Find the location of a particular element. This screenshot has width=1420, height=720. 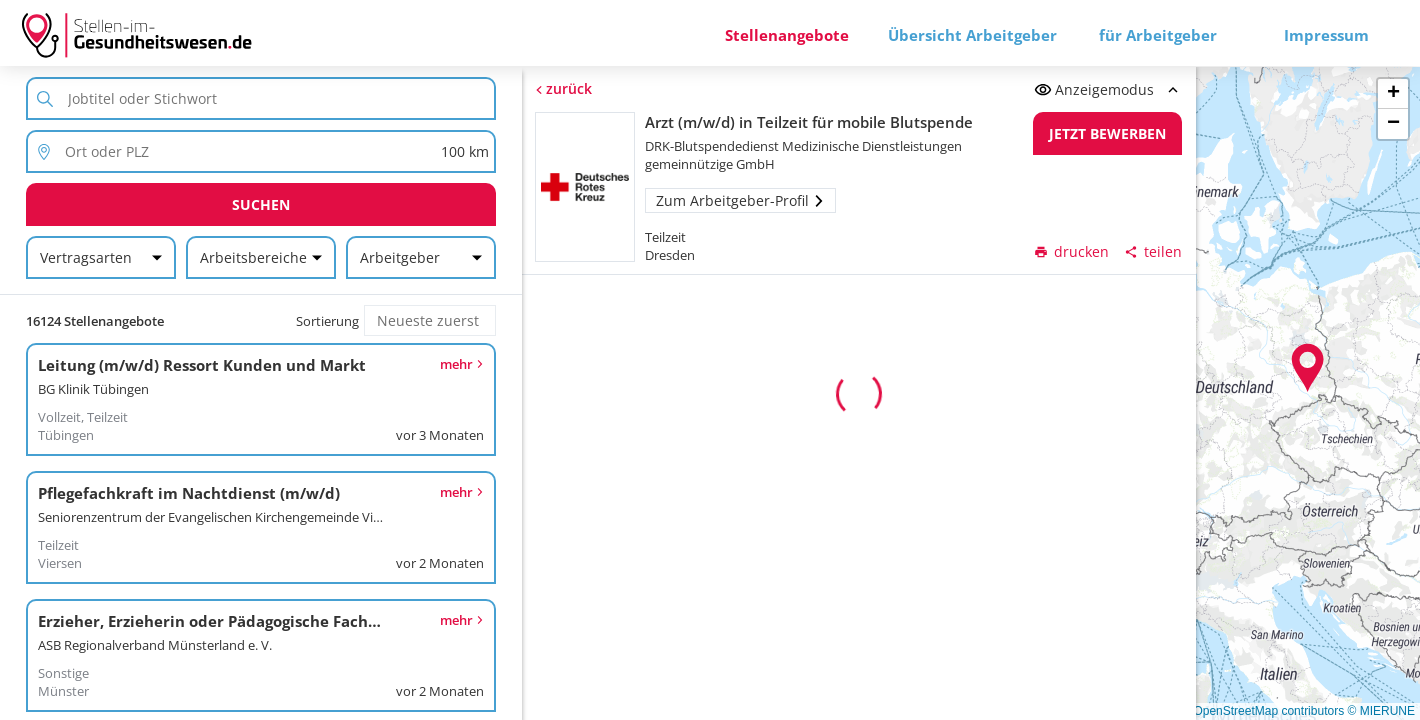

Zum Arbeitgeber-Profil is located at coordinates (740, 200).